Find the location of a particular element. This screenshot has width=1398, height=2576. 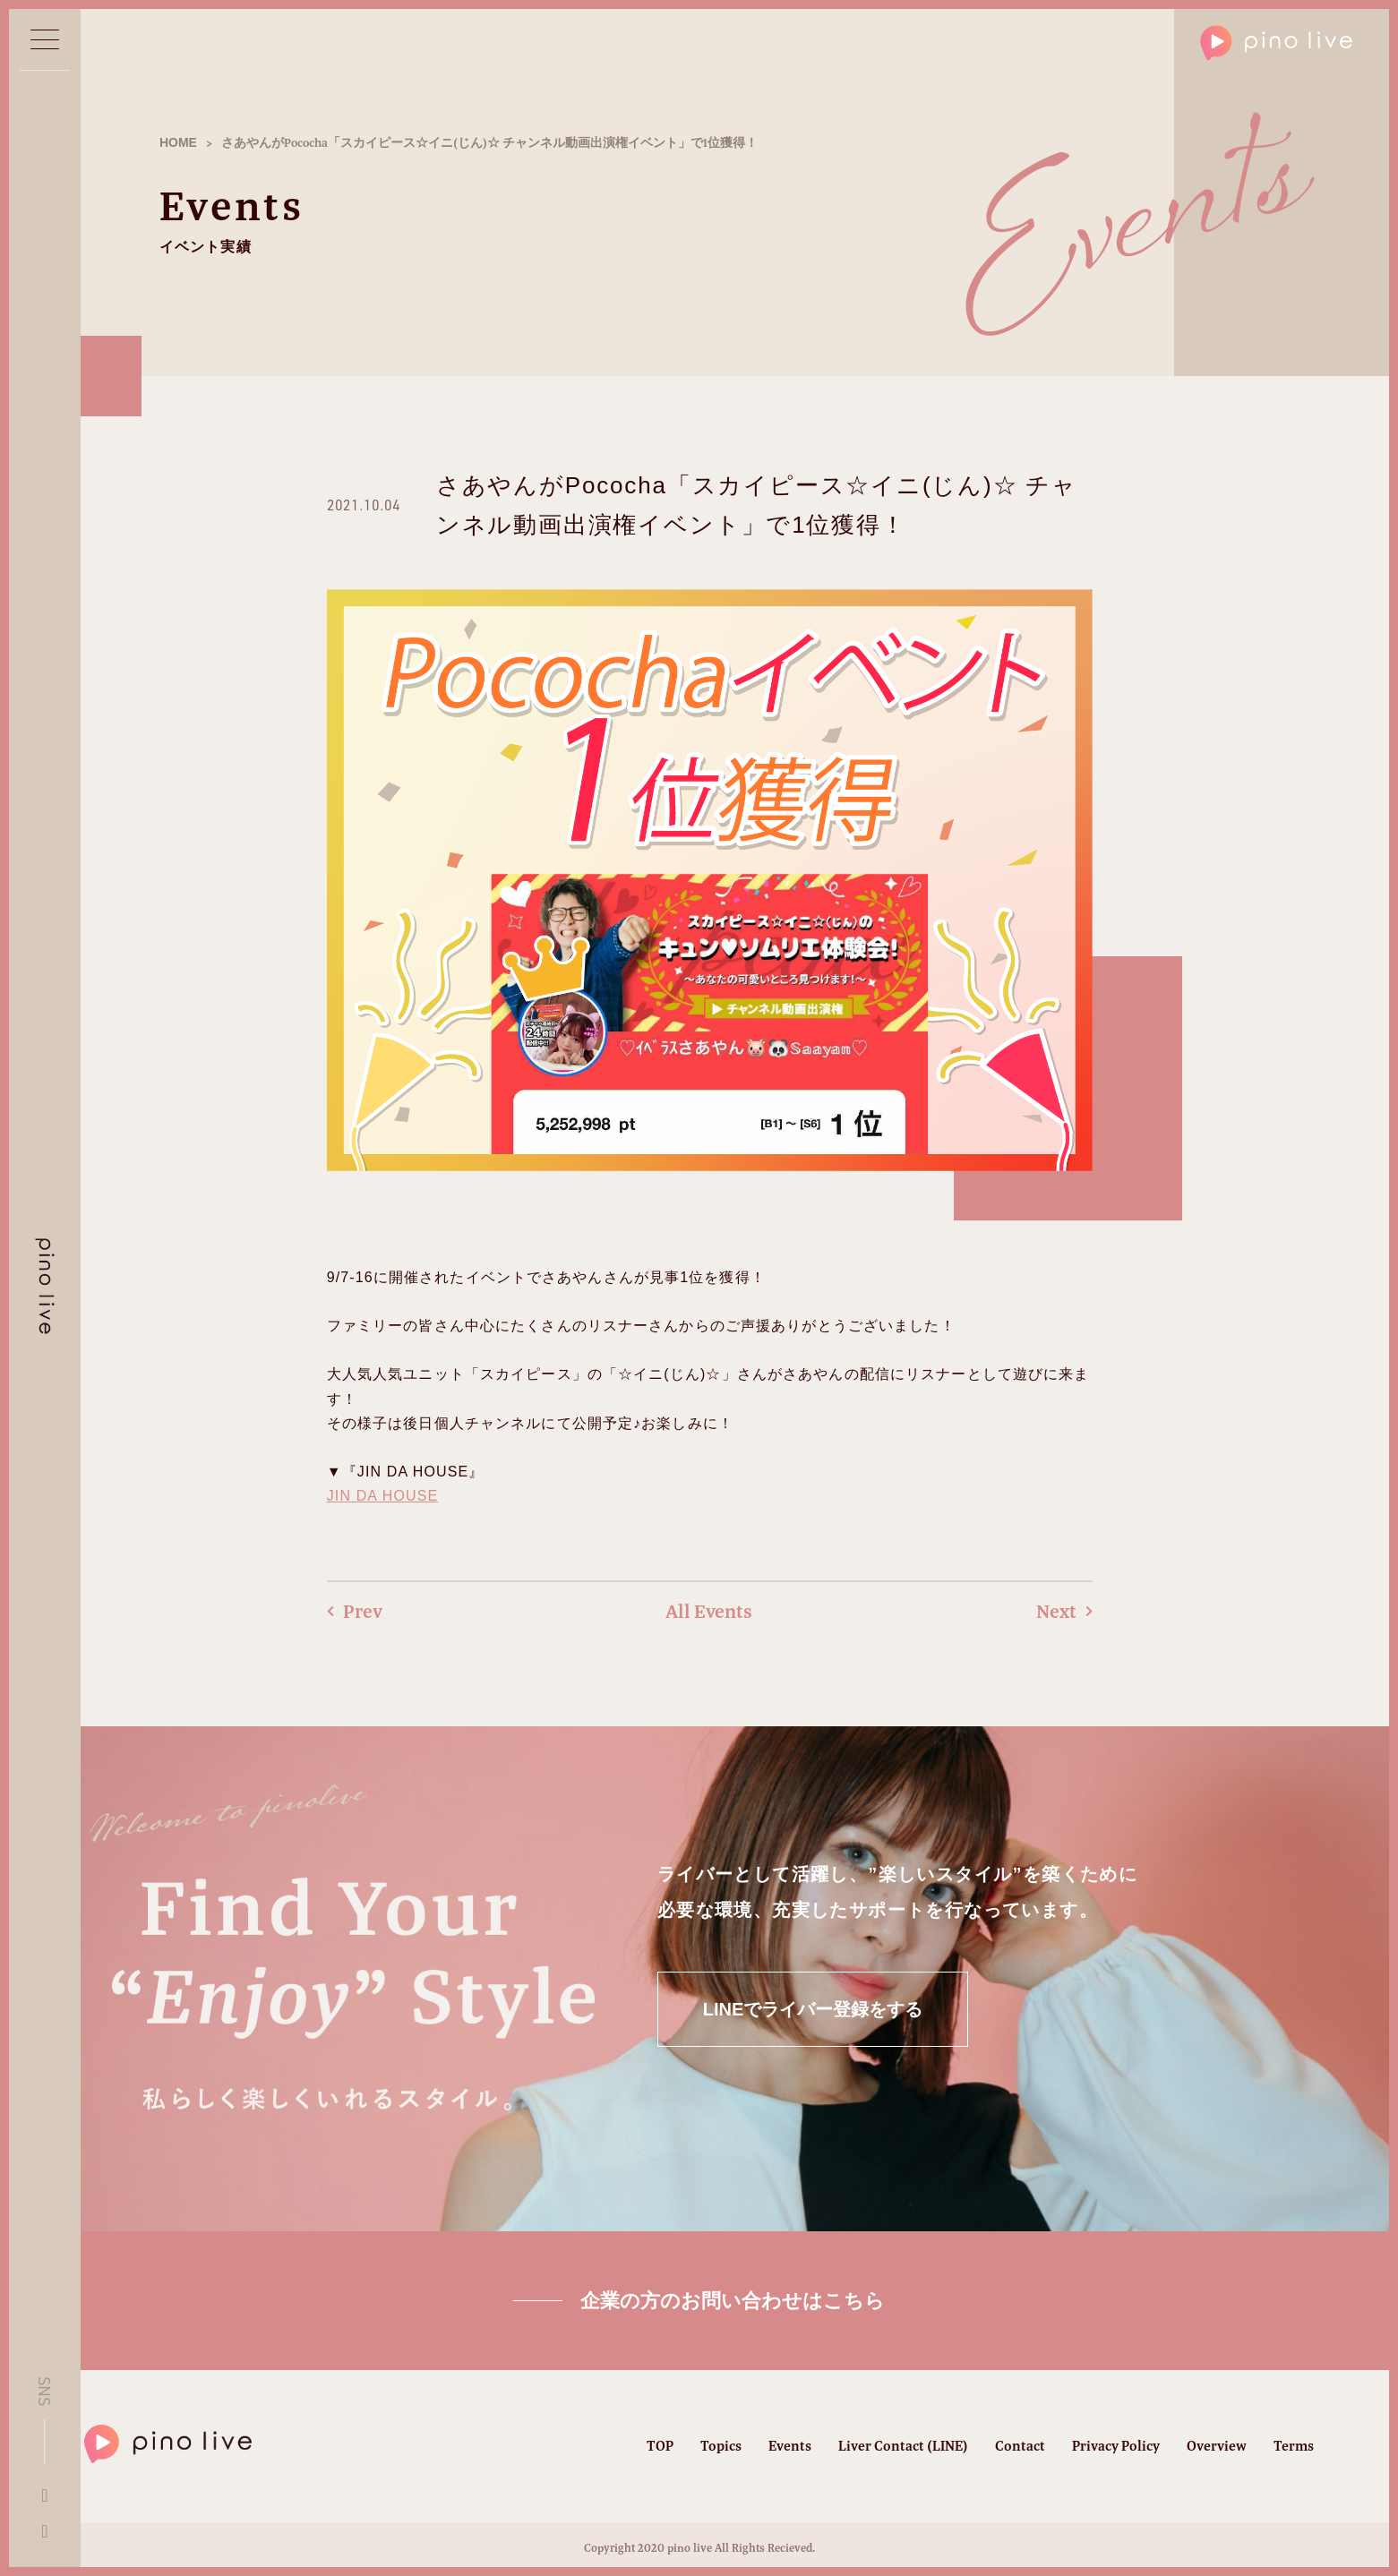

All Events is located at coordinates (708, 1611).